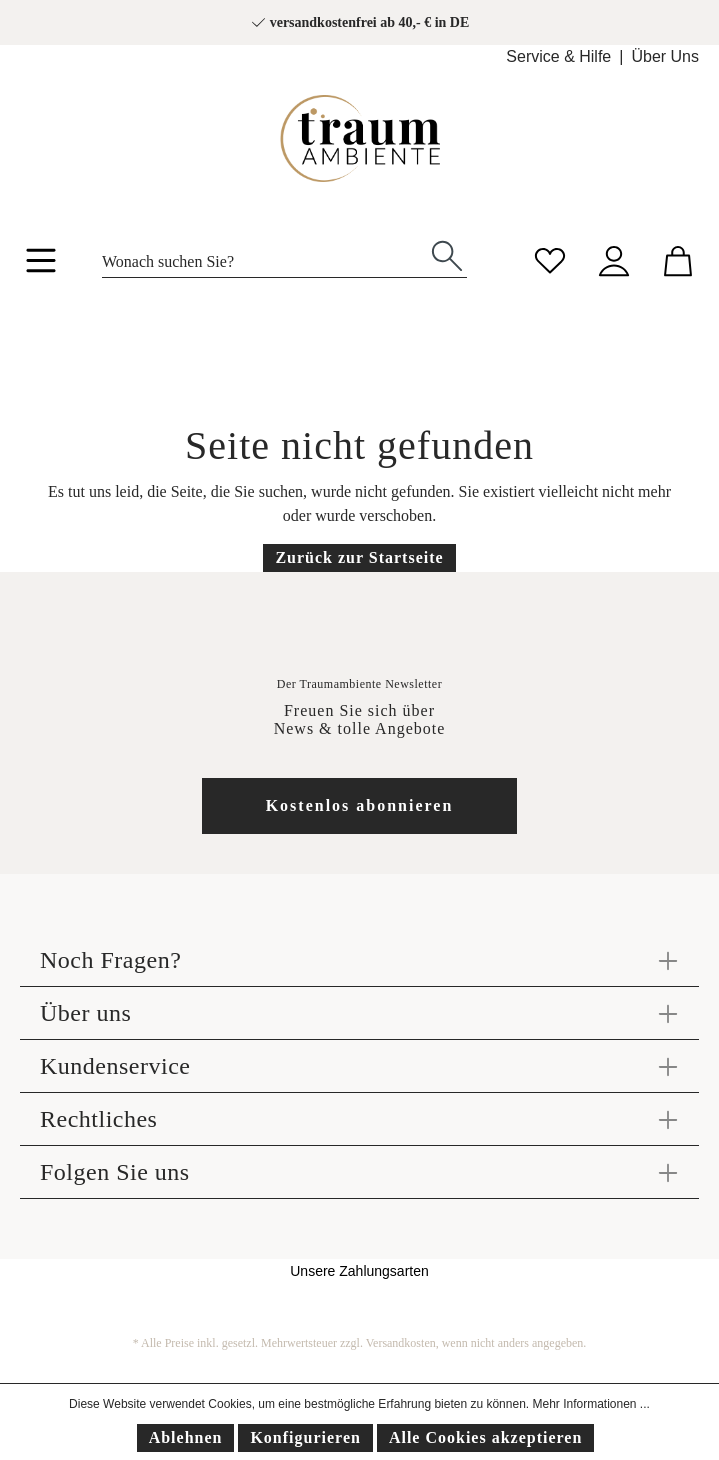  Describe the element at coordinates (186, 1437) in the screenshot. I see `Ablehnen` at that location.